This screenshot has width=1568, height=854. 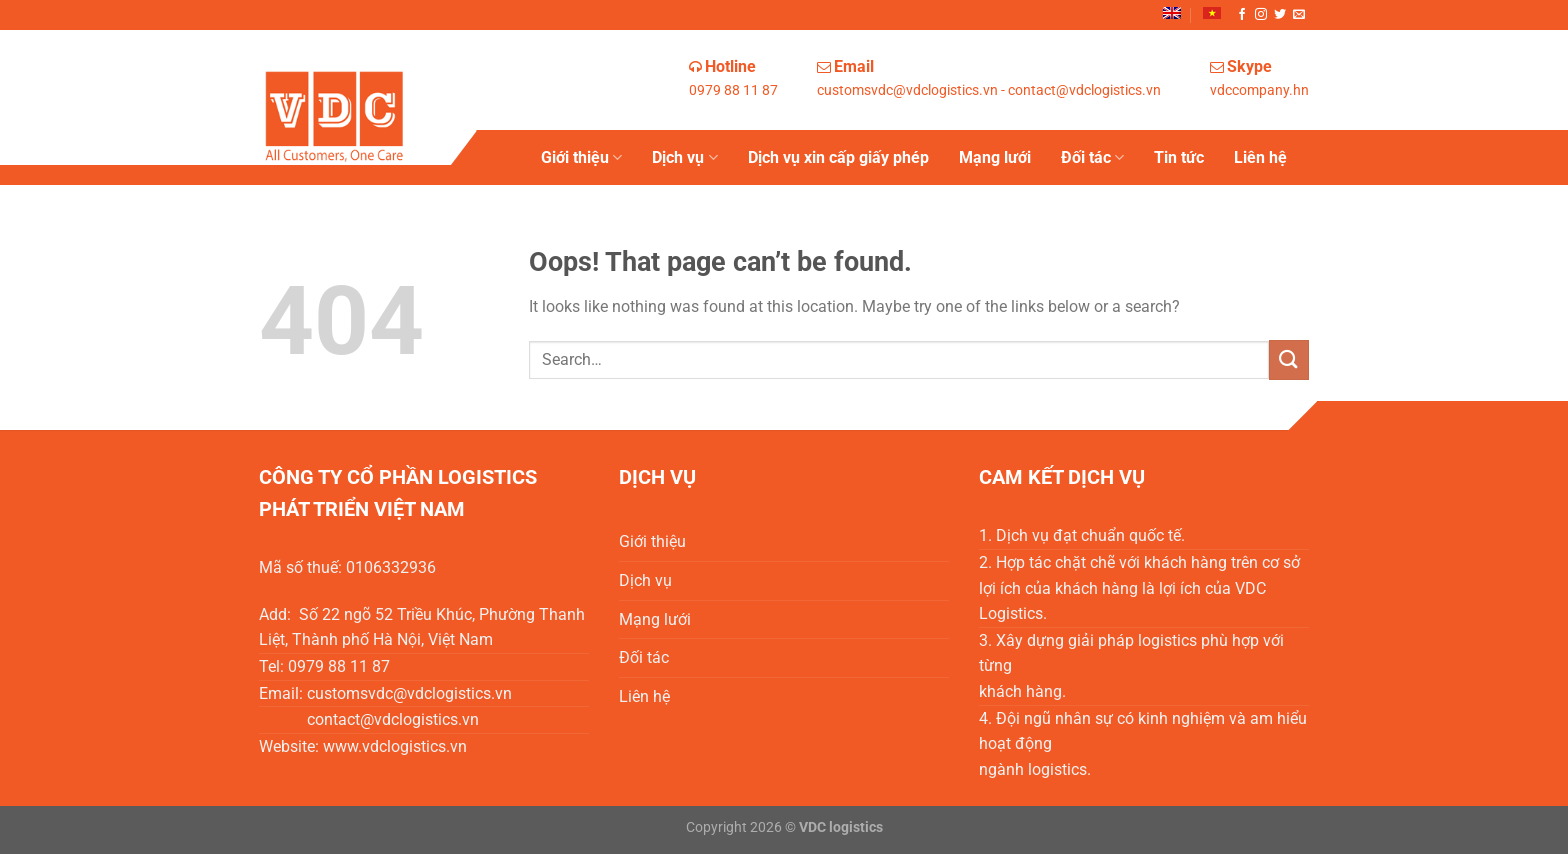 I want to click on Dịch vụ xin cấp giấy phép, so click(x=838, y=157).